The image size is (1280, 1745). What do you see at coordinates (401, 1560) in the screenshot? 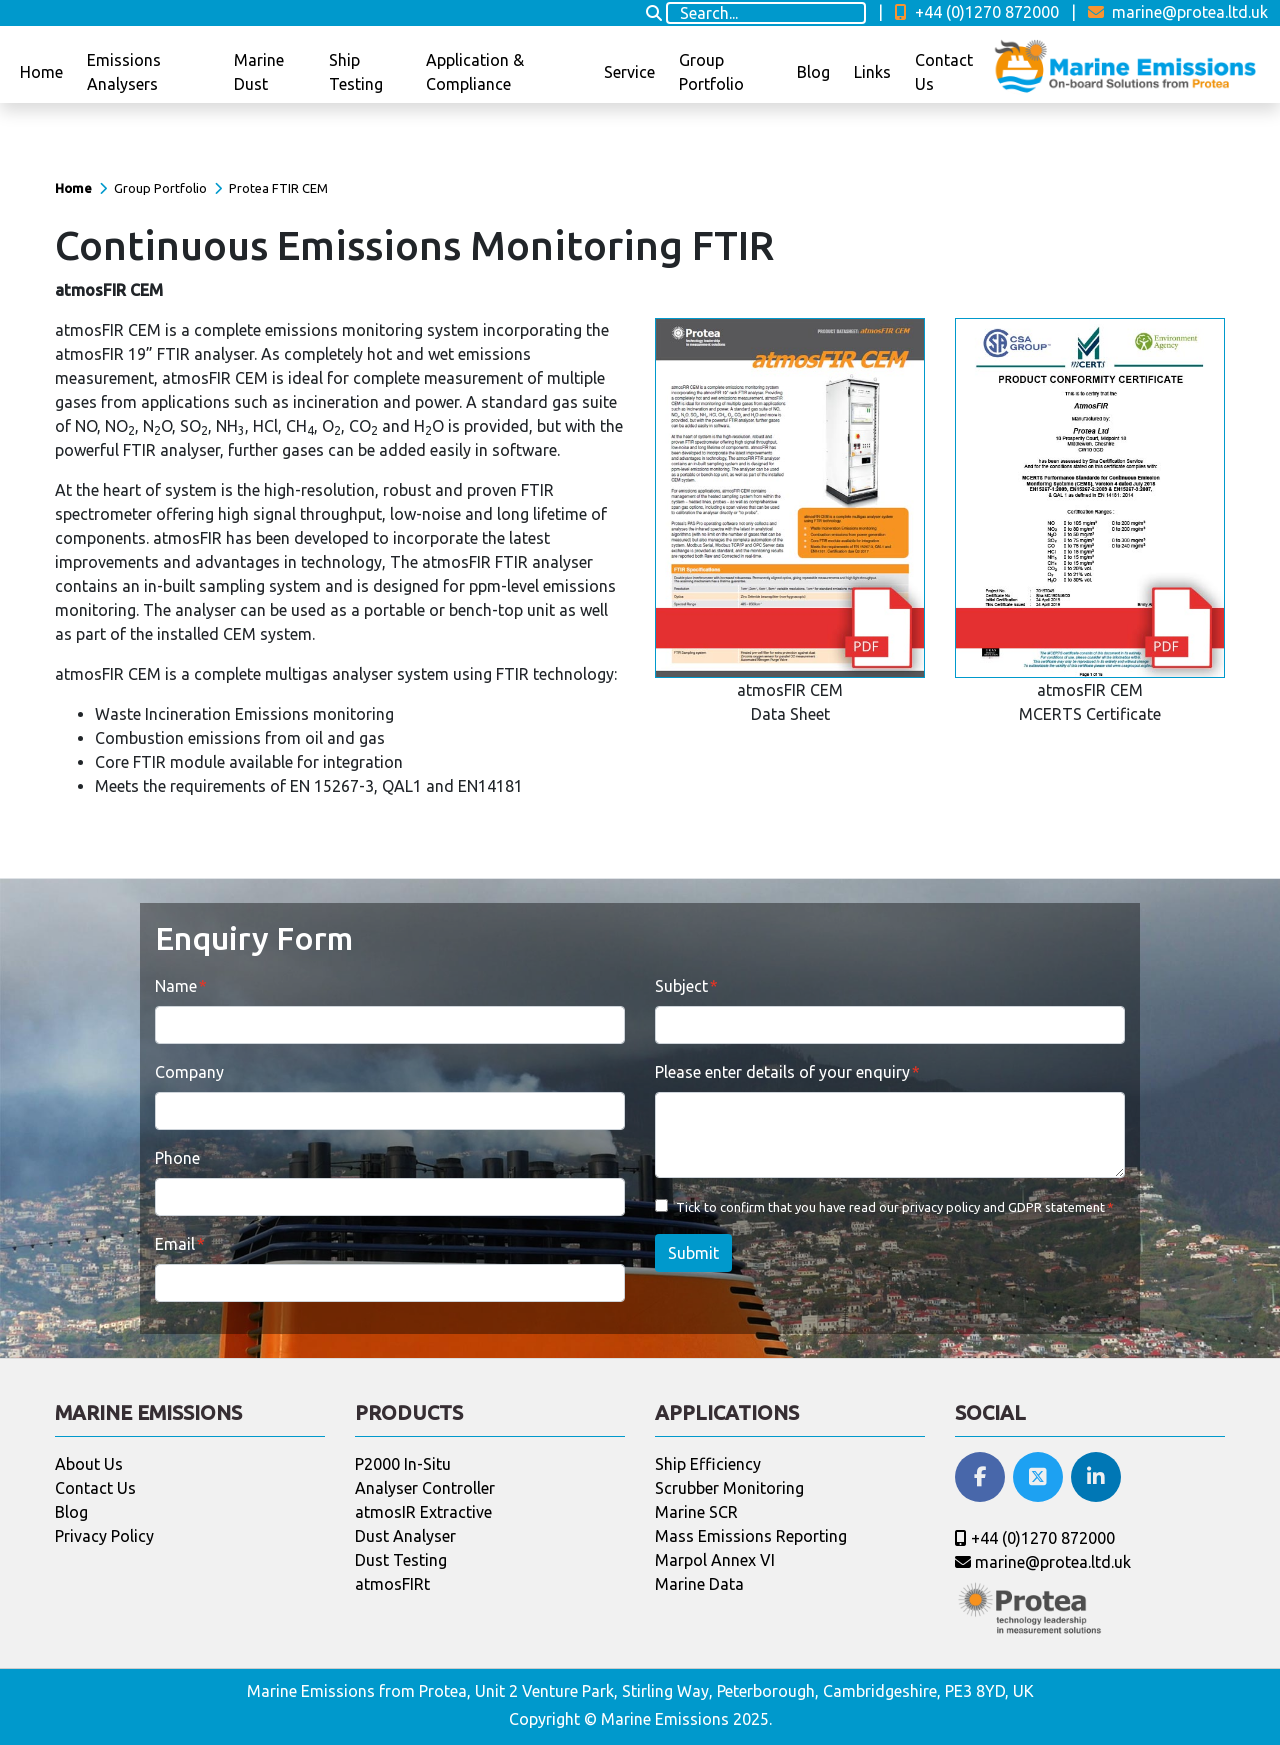
I see `Dust Testing` at bounding box center [401, 1560].